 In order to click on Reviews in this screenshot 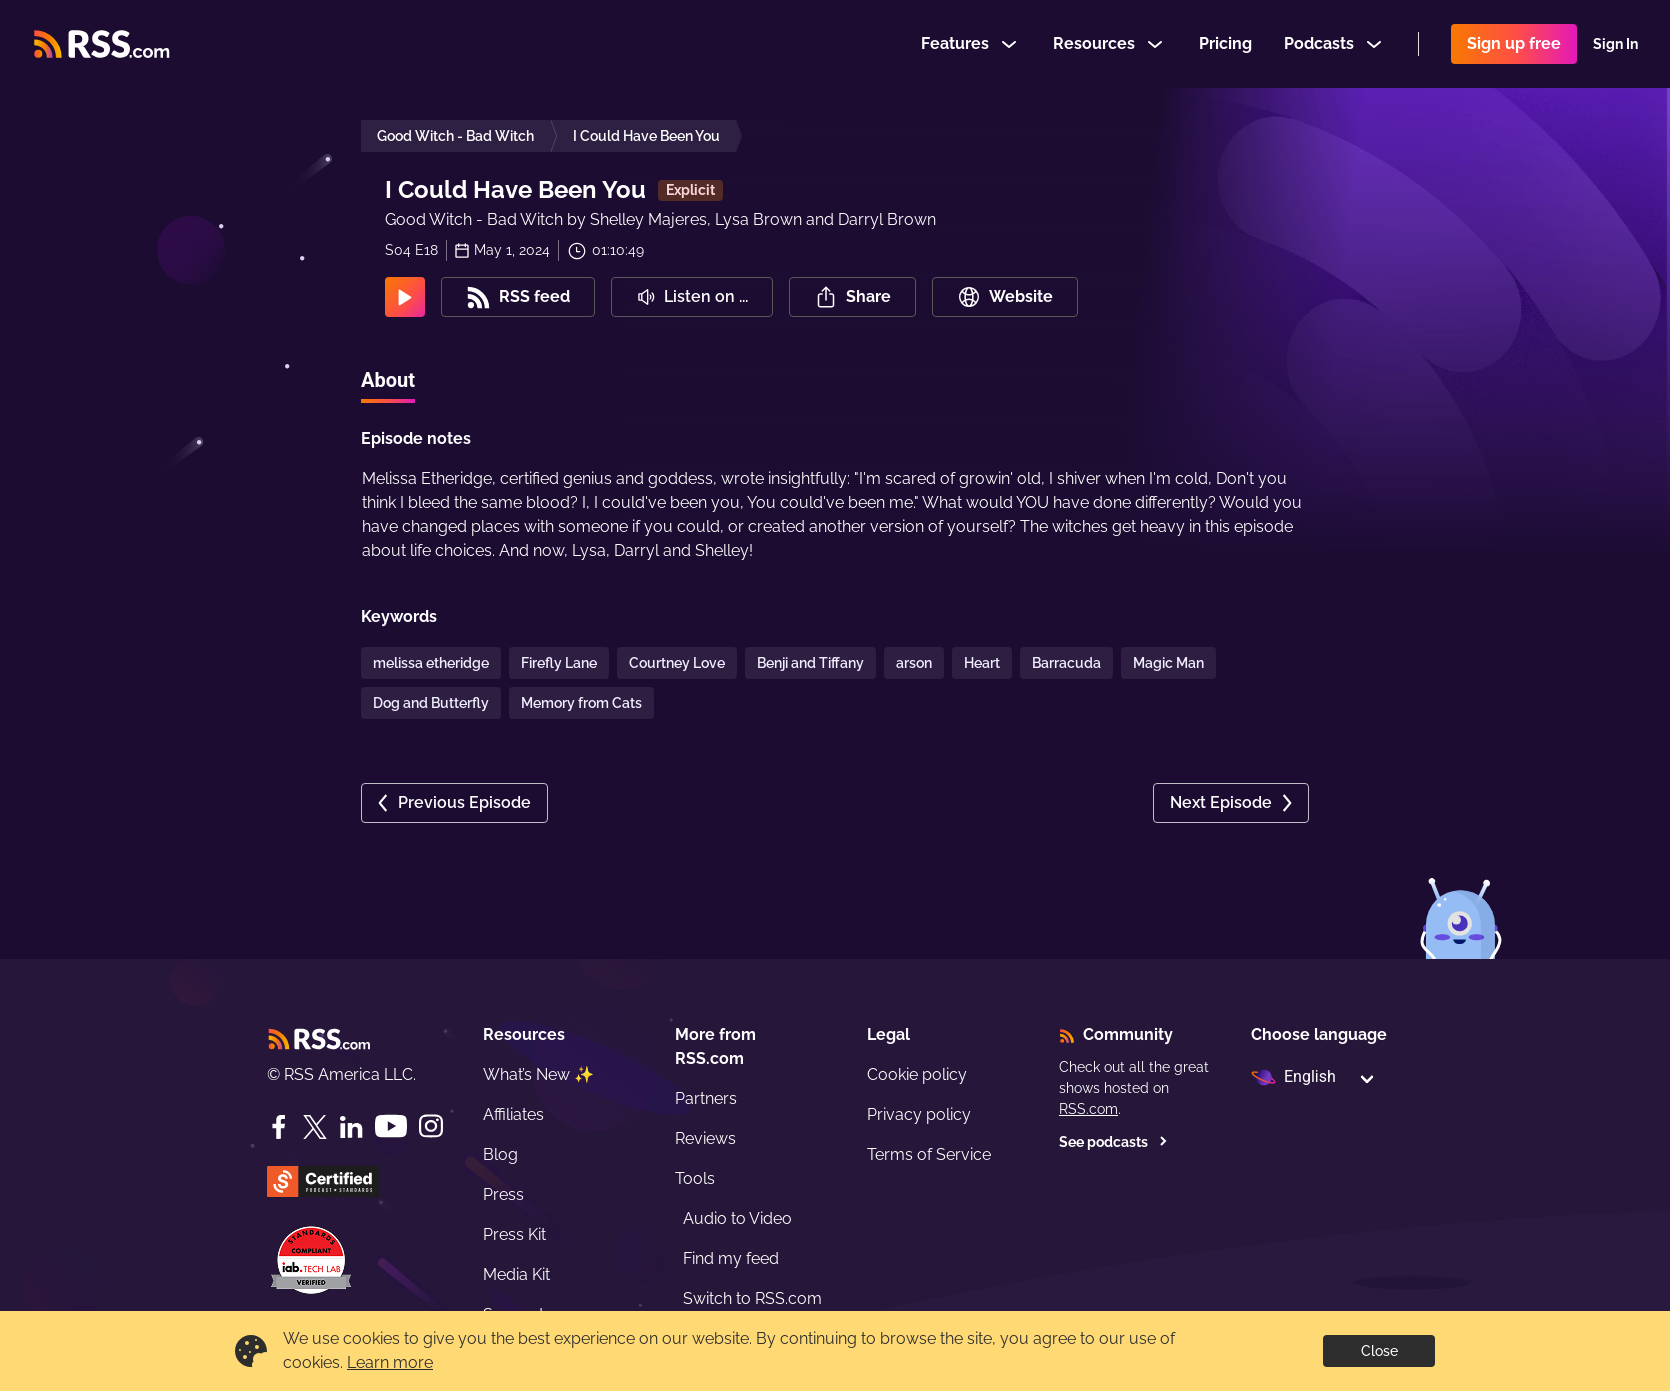, I will do `click(705, 1138)`.